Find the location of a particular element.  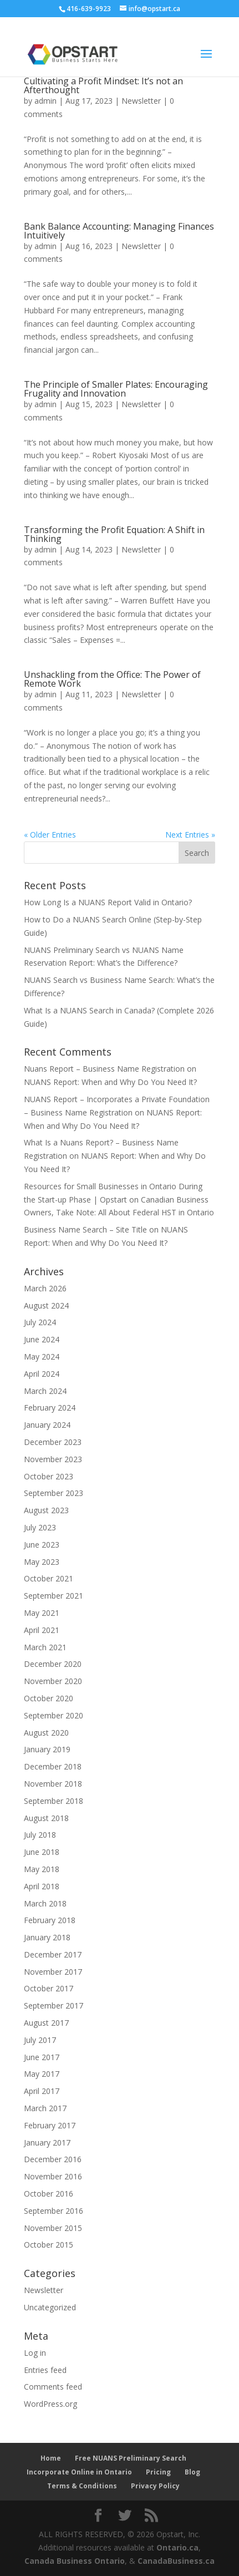

April 2017 is located at coordinates (41, 2091).